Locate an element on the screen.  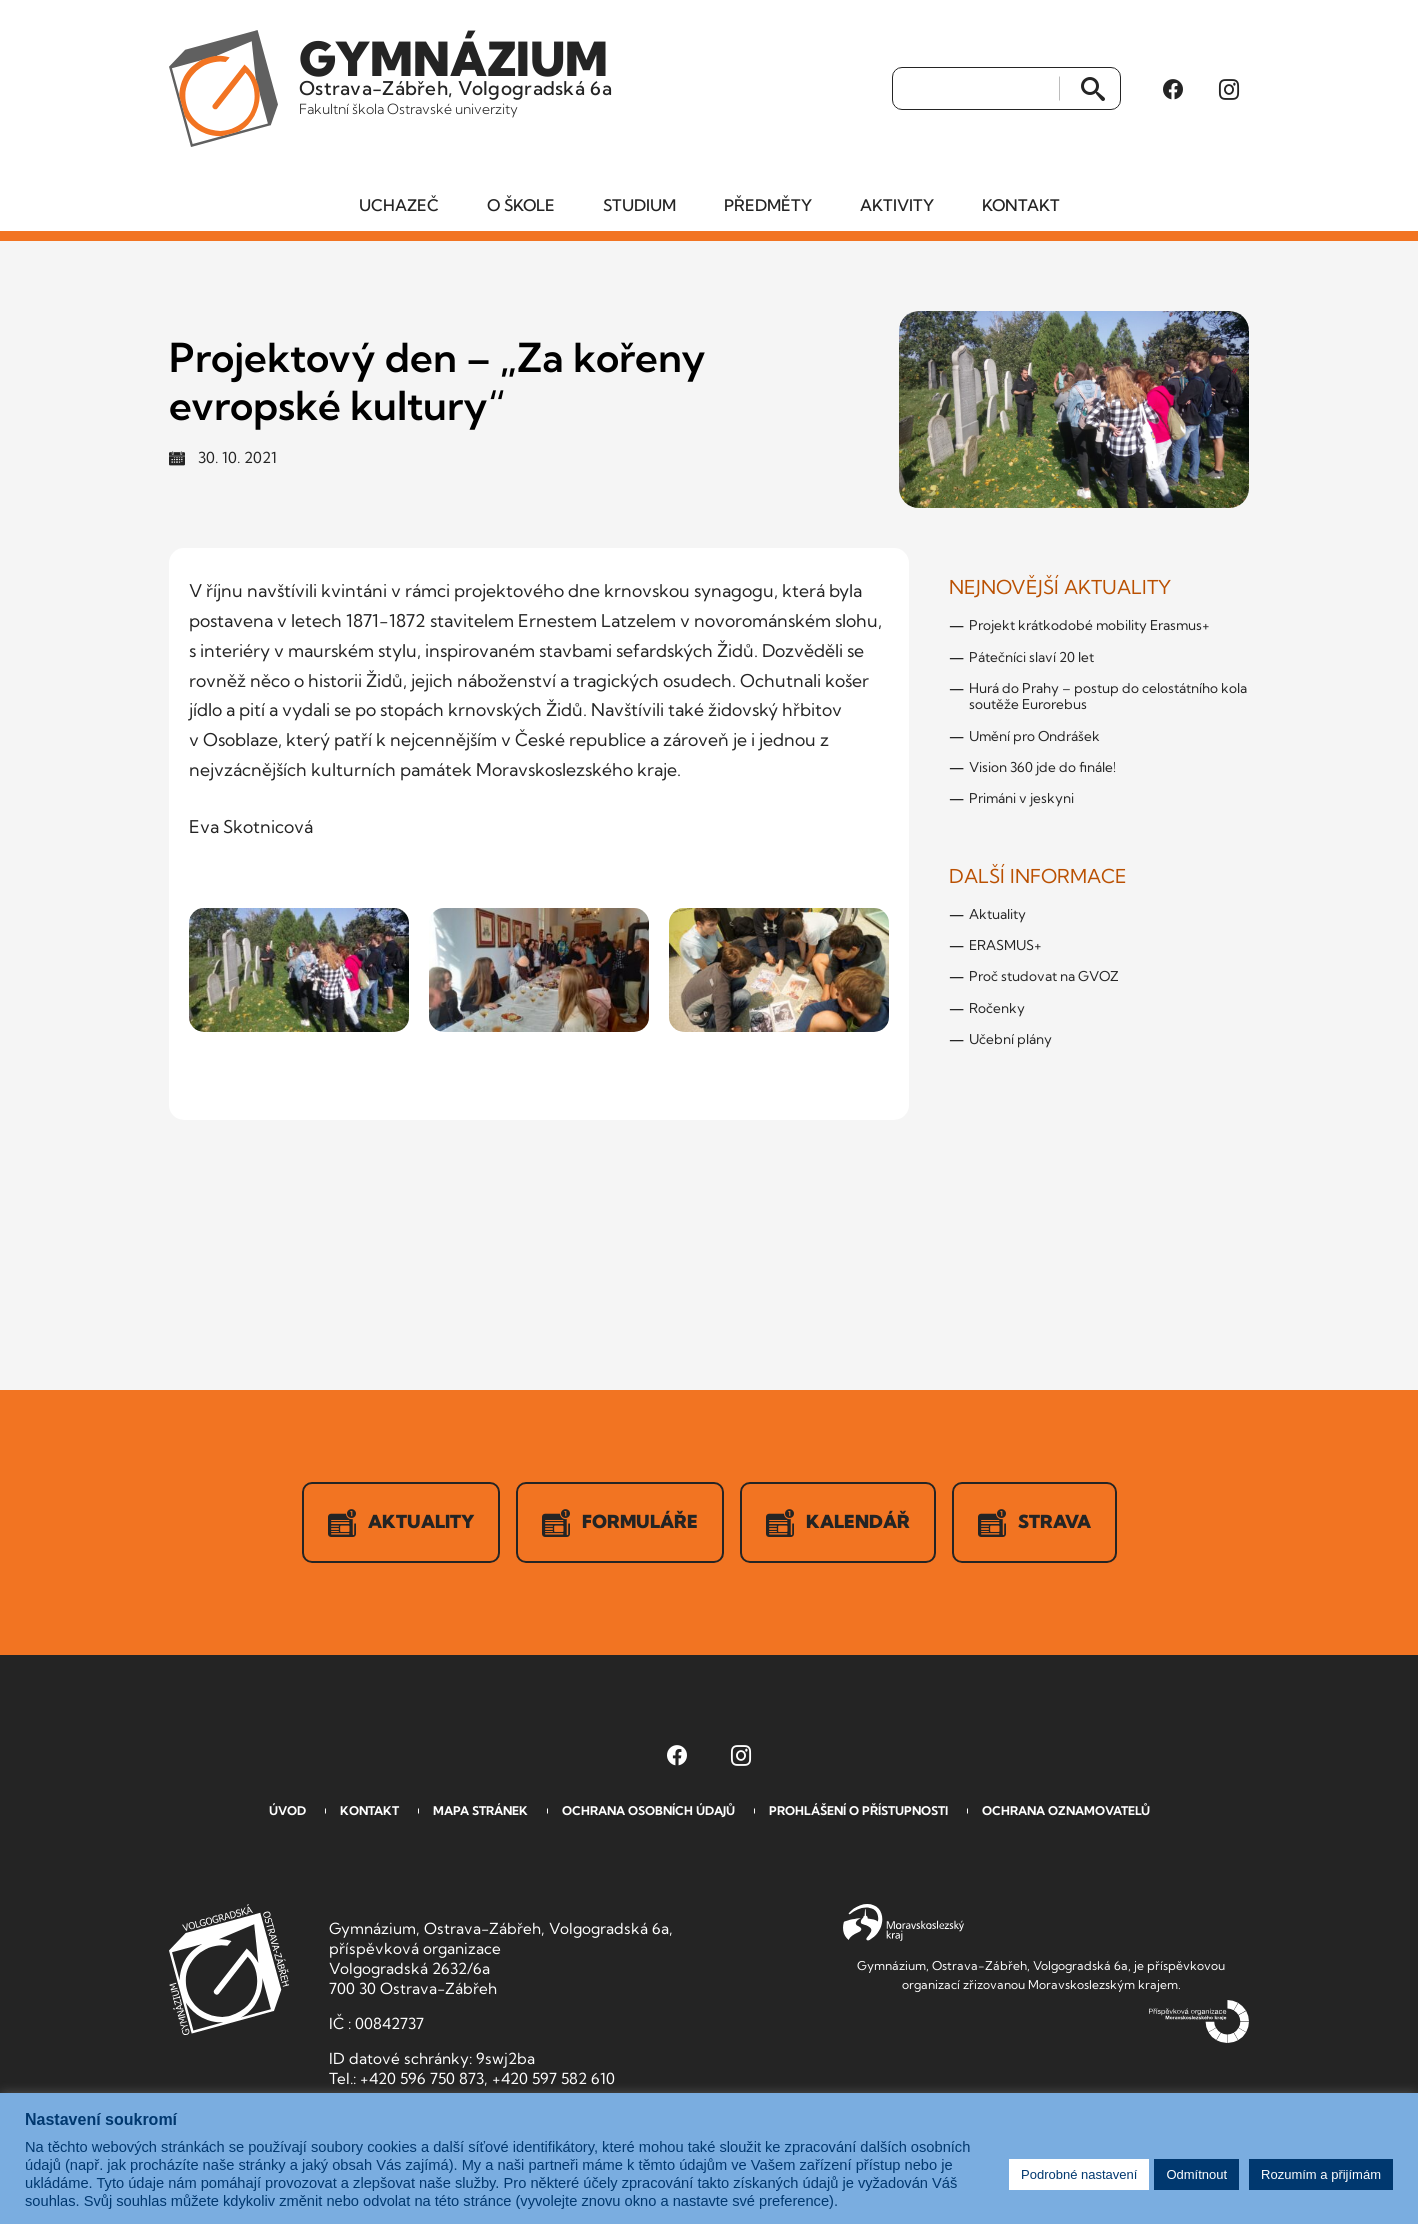
Proč studovat na GVOZ is located at coordinates (1044, 976).